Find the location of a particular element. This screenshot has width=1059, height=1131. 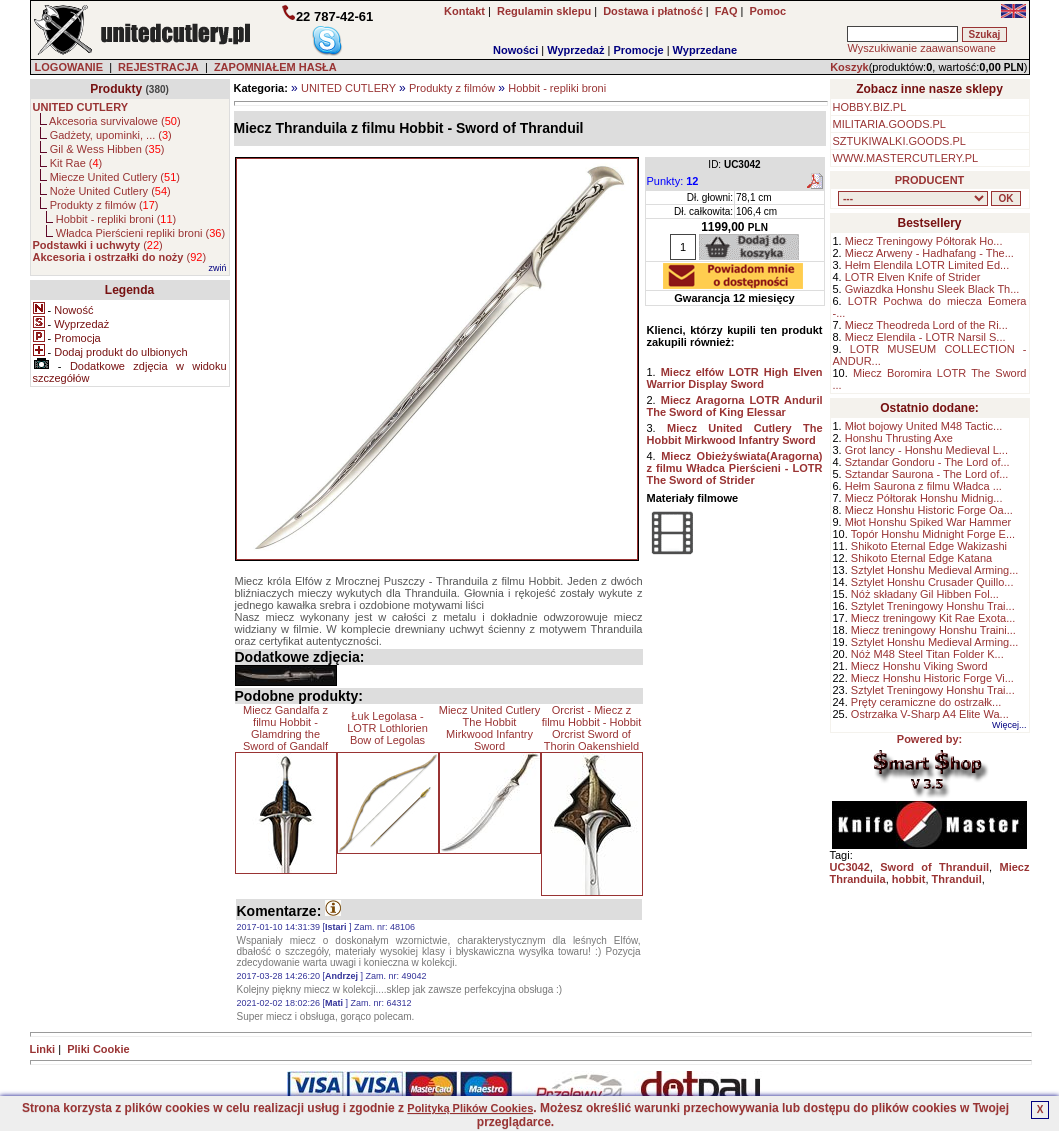

Hobbit - repliki broni () is located at coordinates (116, 219).